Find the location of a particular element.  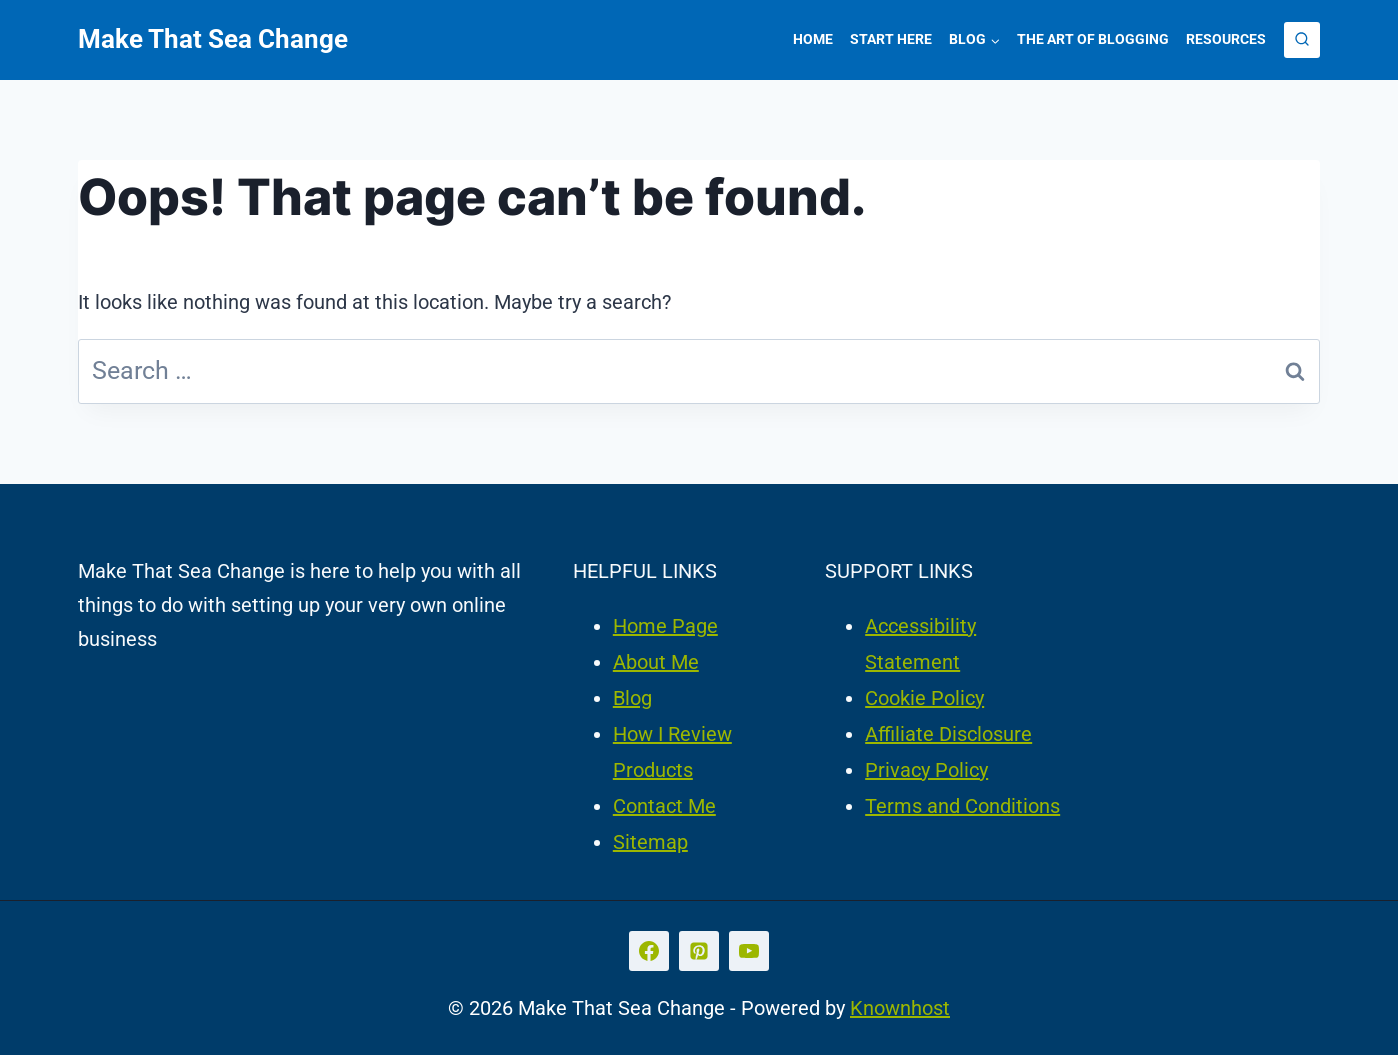

[Pinterest] is located at coordinates (699, 951).